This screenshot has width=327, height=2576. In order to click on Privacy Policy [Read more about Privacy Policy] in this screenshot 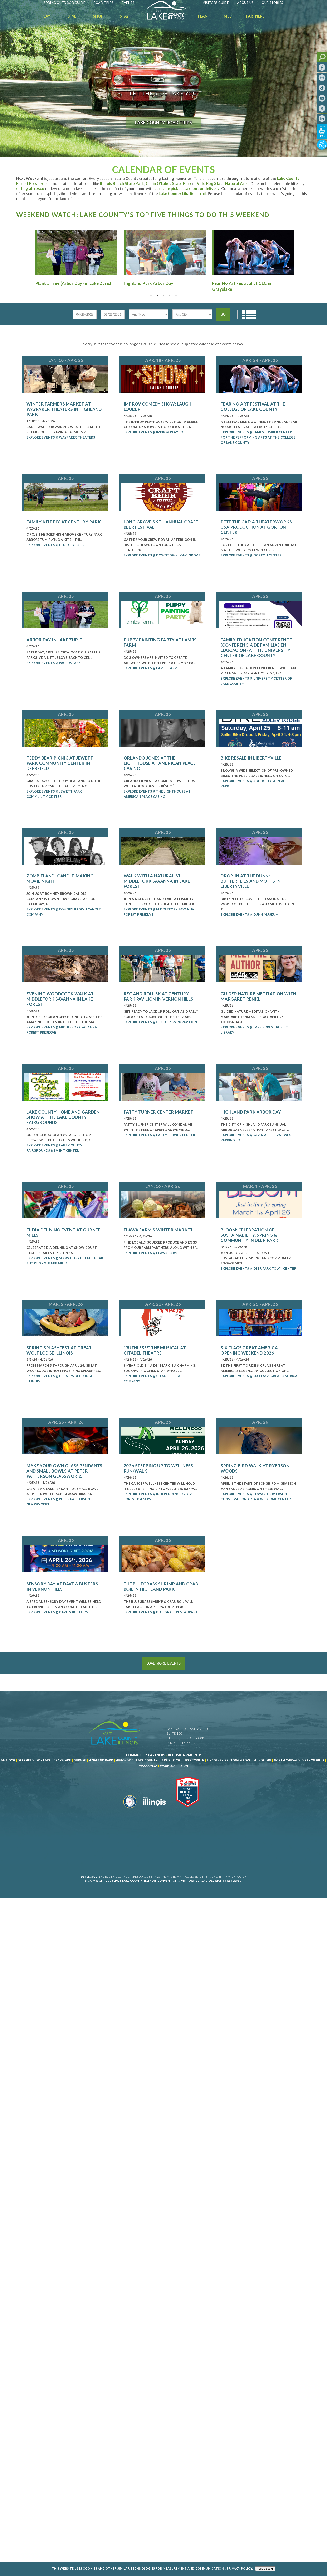, I will do `click(239, 2568)`.